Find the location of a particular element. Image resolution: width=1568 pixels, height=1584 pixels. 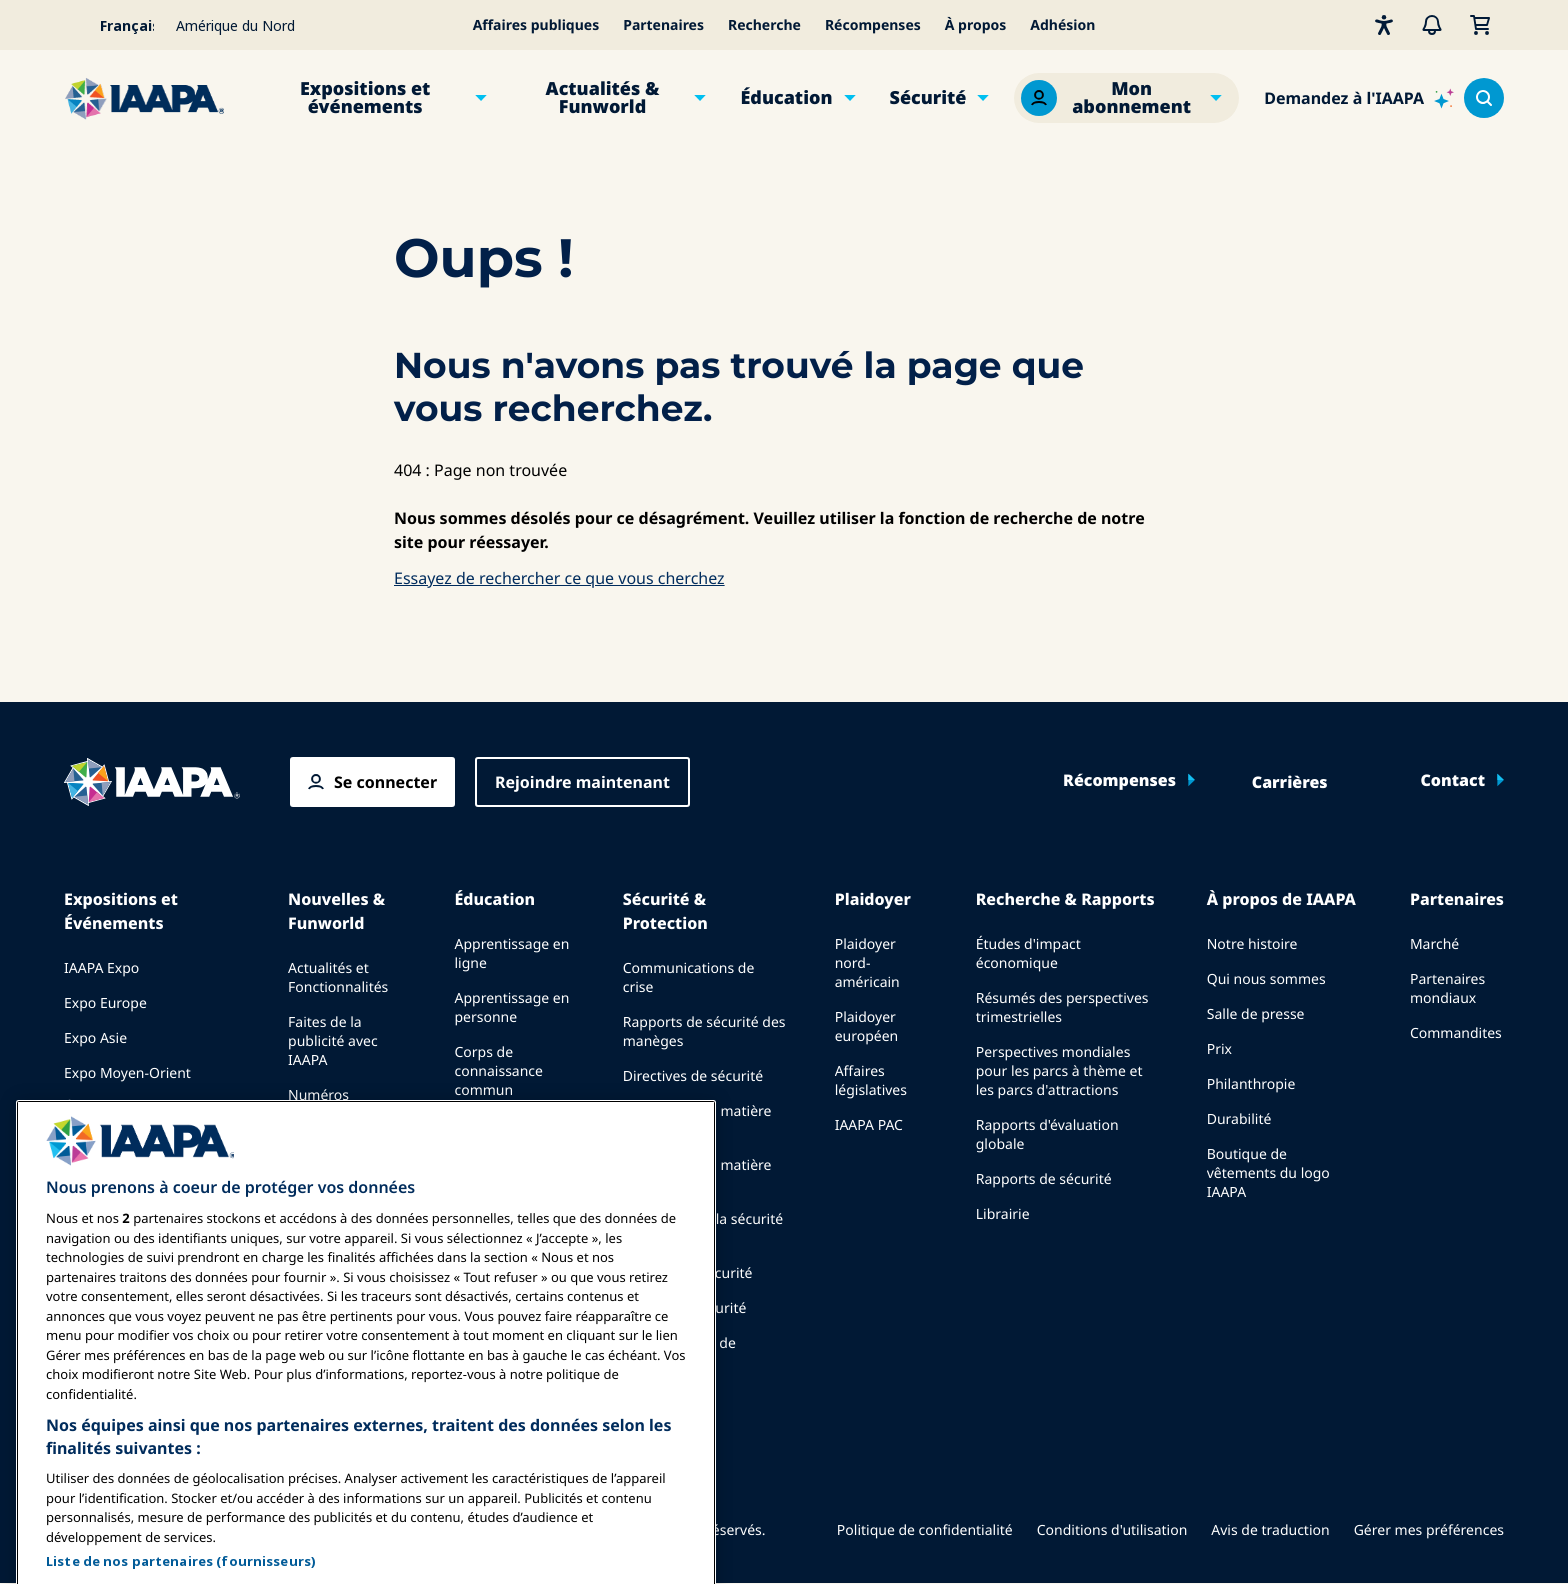

[Mon Panier] is located at coordinates (1480, 25).